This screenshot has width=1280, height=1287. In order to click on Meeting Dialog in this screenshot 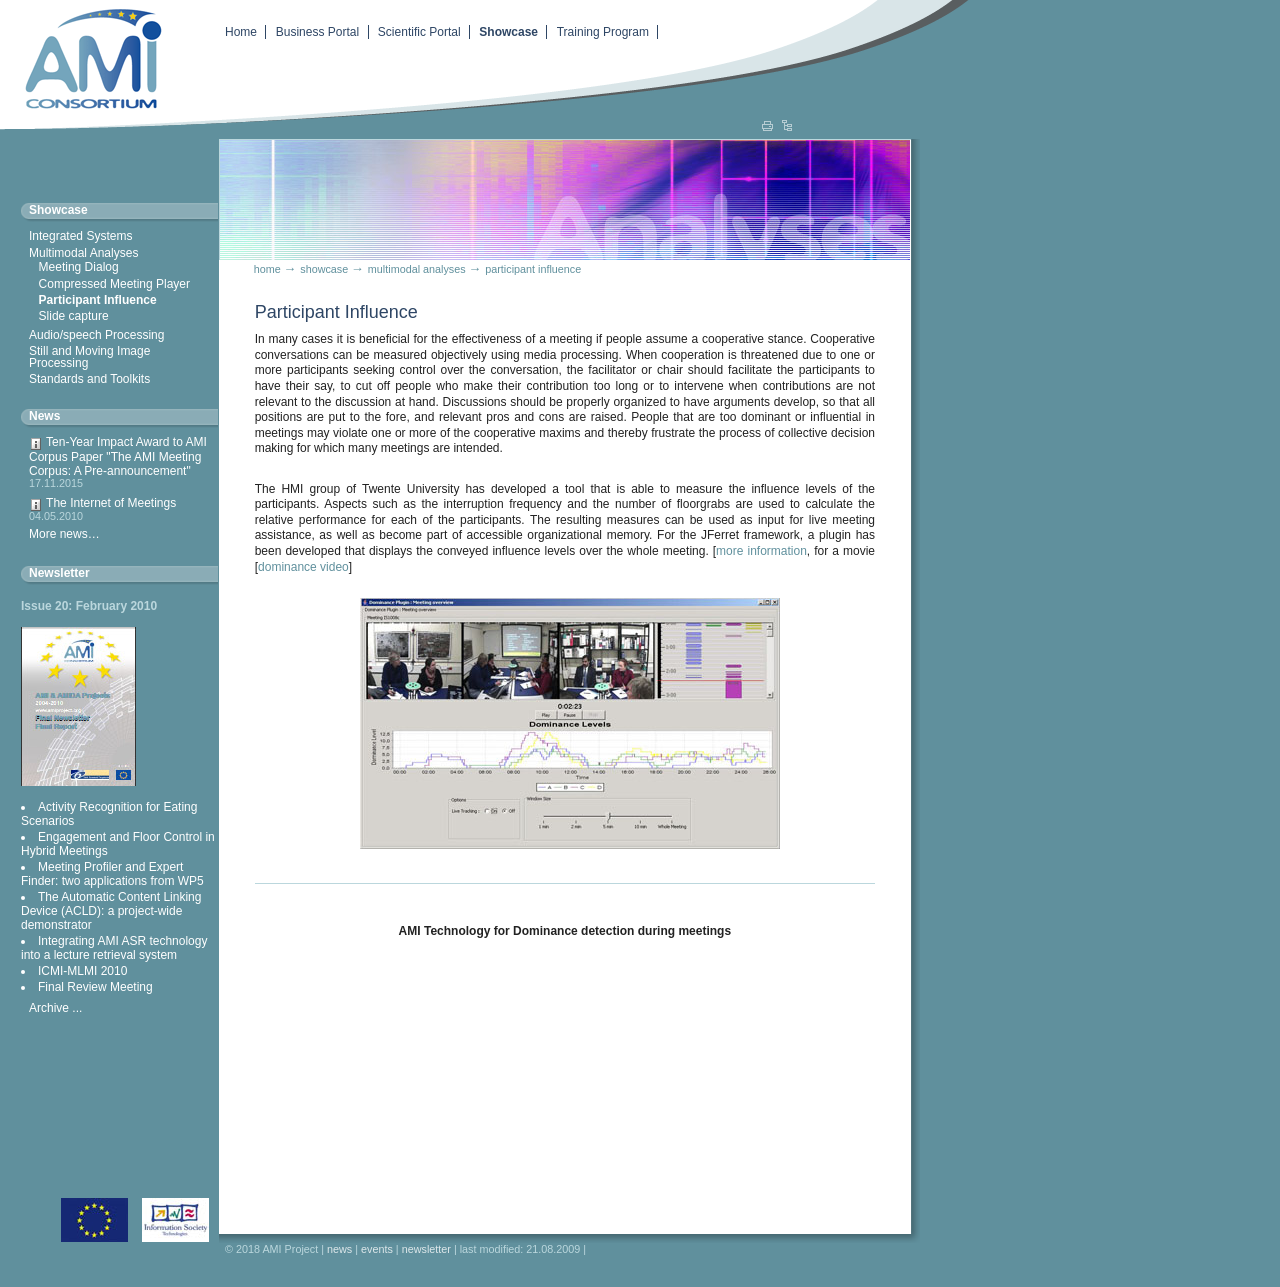, I will do `click(79, 267)`.